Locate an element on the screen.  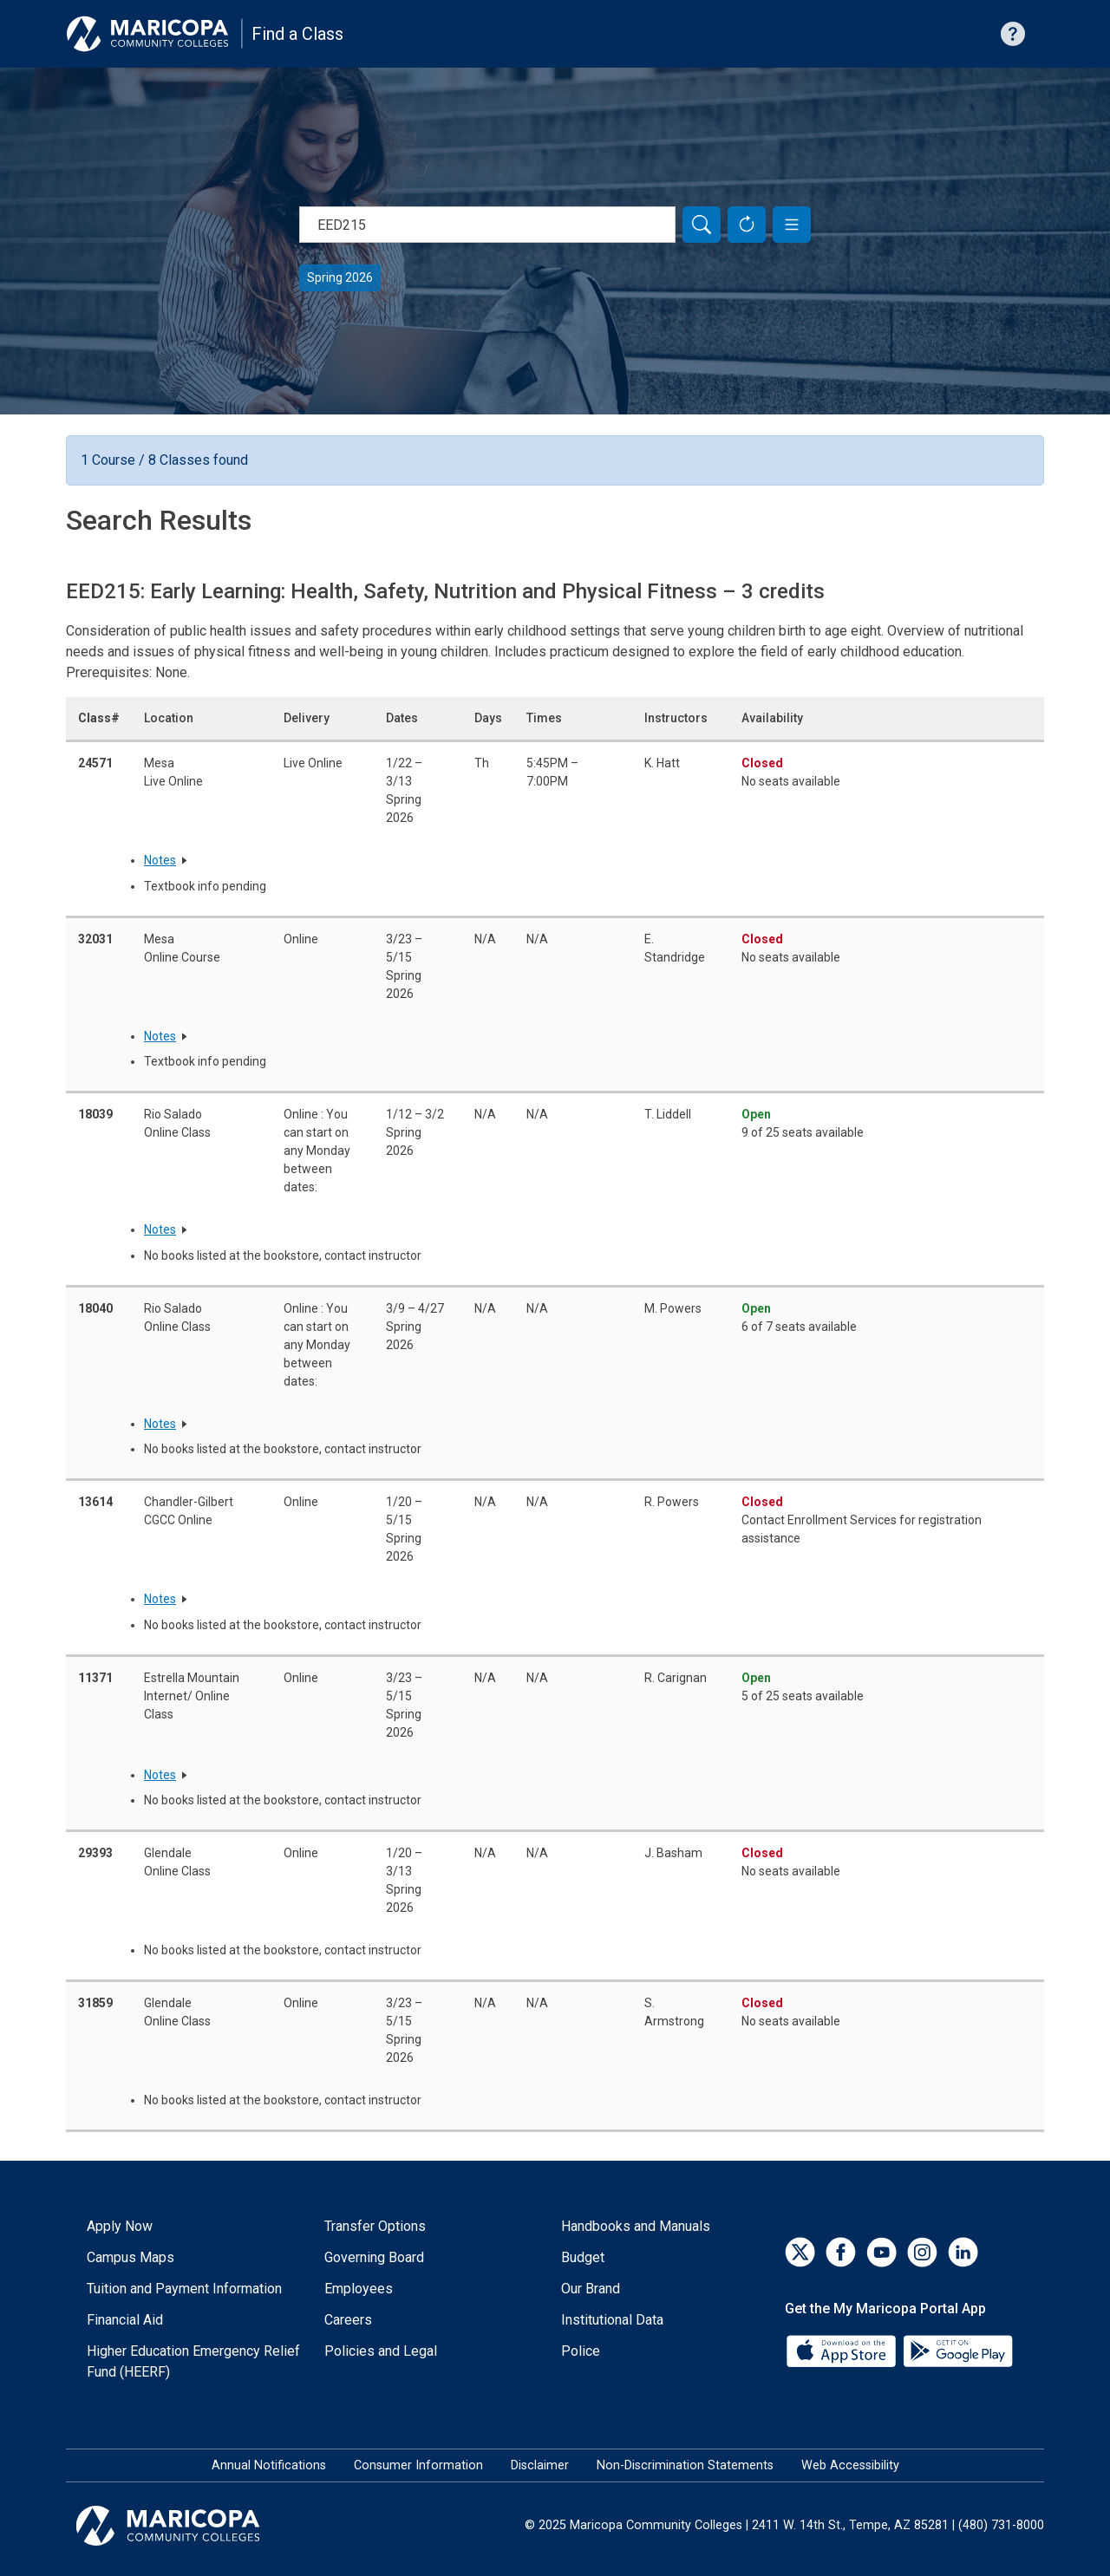
Find a Class is located at coordinates (297, 33).